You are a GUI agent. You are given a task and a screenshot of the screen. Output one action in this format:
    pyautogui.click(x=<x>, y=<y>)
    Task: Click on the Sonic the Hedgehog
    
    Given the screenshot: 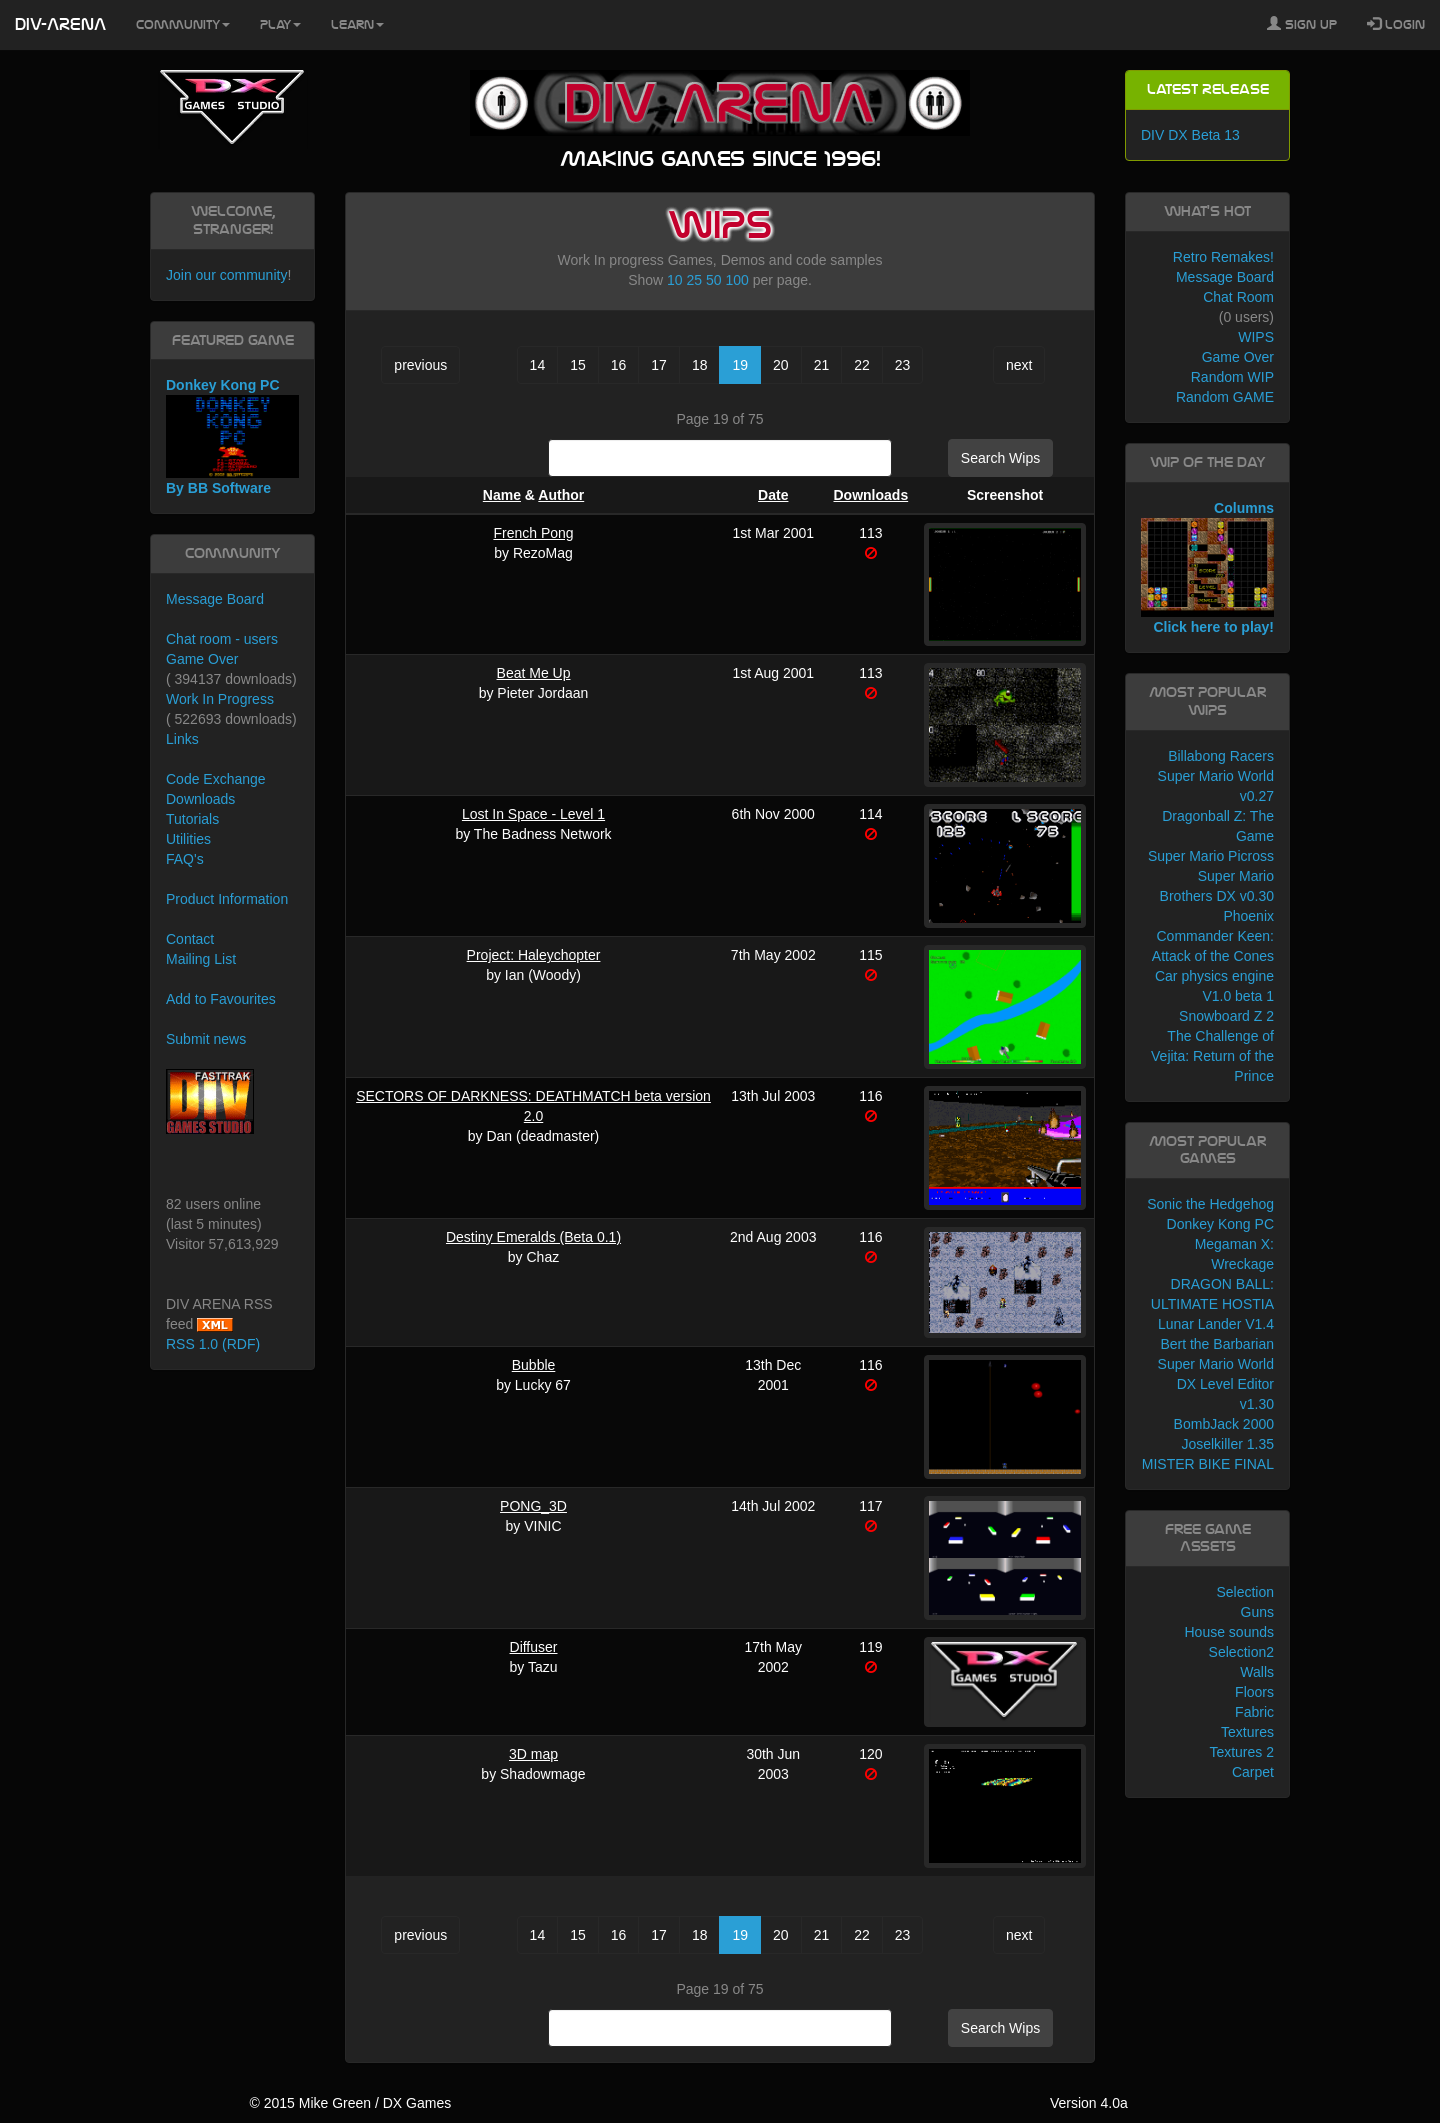 What is the action you would take?
    pyautogui.click(x=1210, y=1204)
    